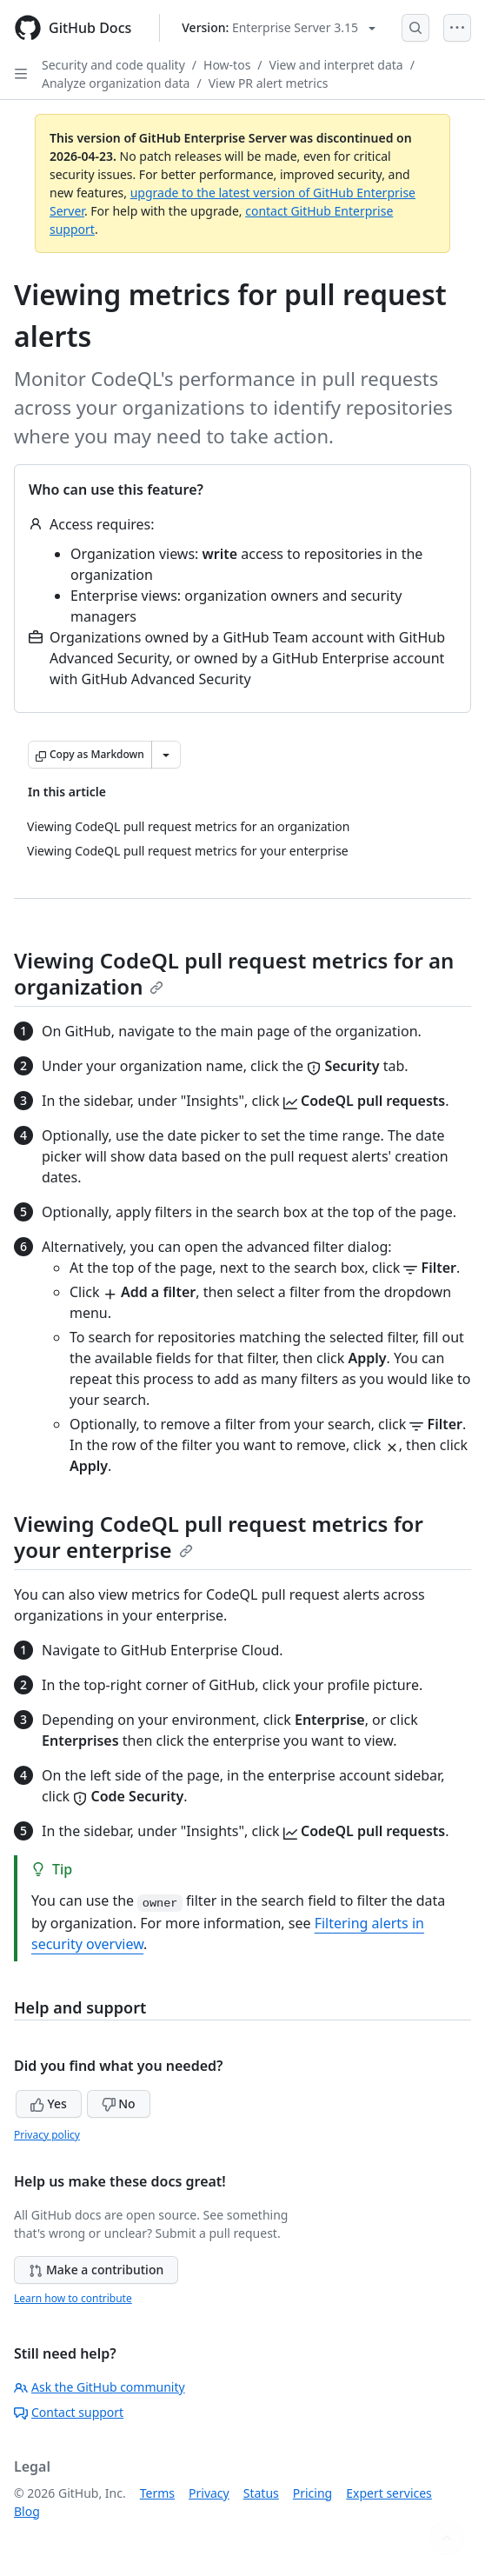  What do you see at coordinates (226, 65) in the screenshot?
I see `How-tos` at bounding box center [226, 65].